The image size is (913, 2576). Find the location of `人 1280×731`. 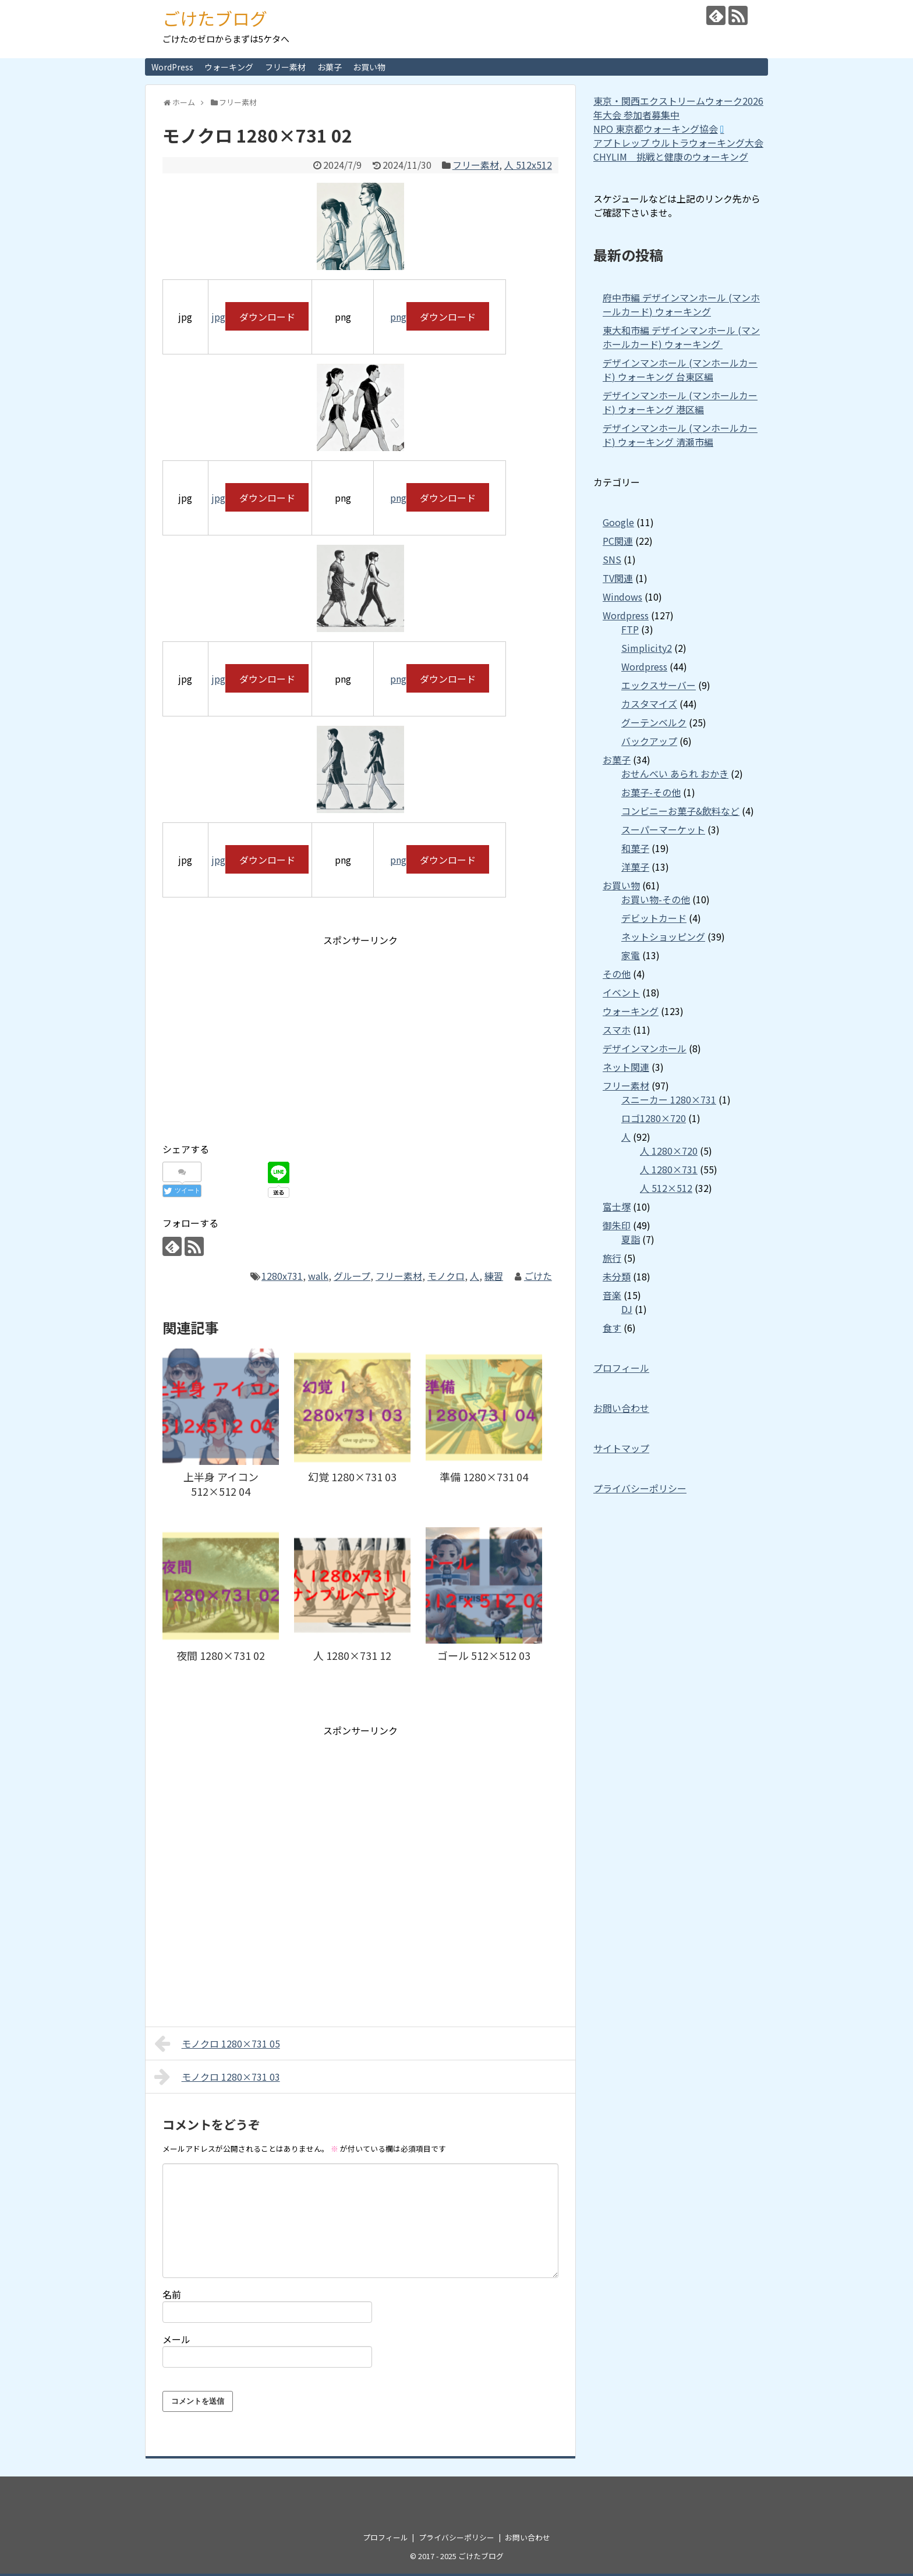

人 1280×731 is located at coordinates (669, 1169).